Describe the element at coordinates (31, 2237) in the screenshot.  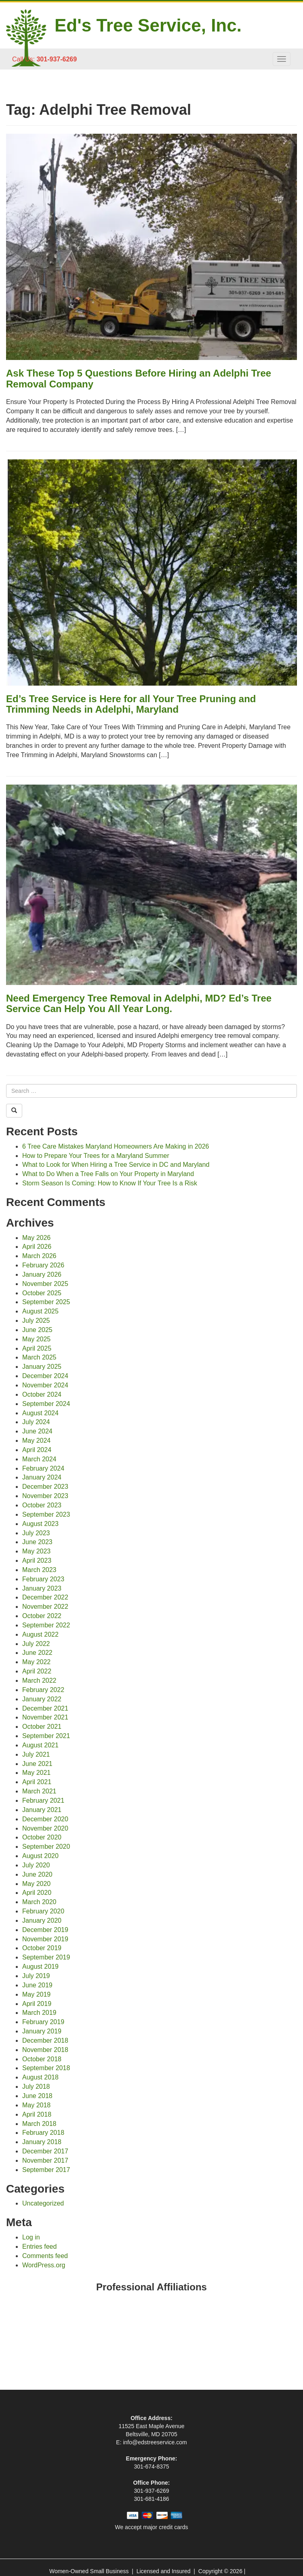
I see `Log in` at that location.